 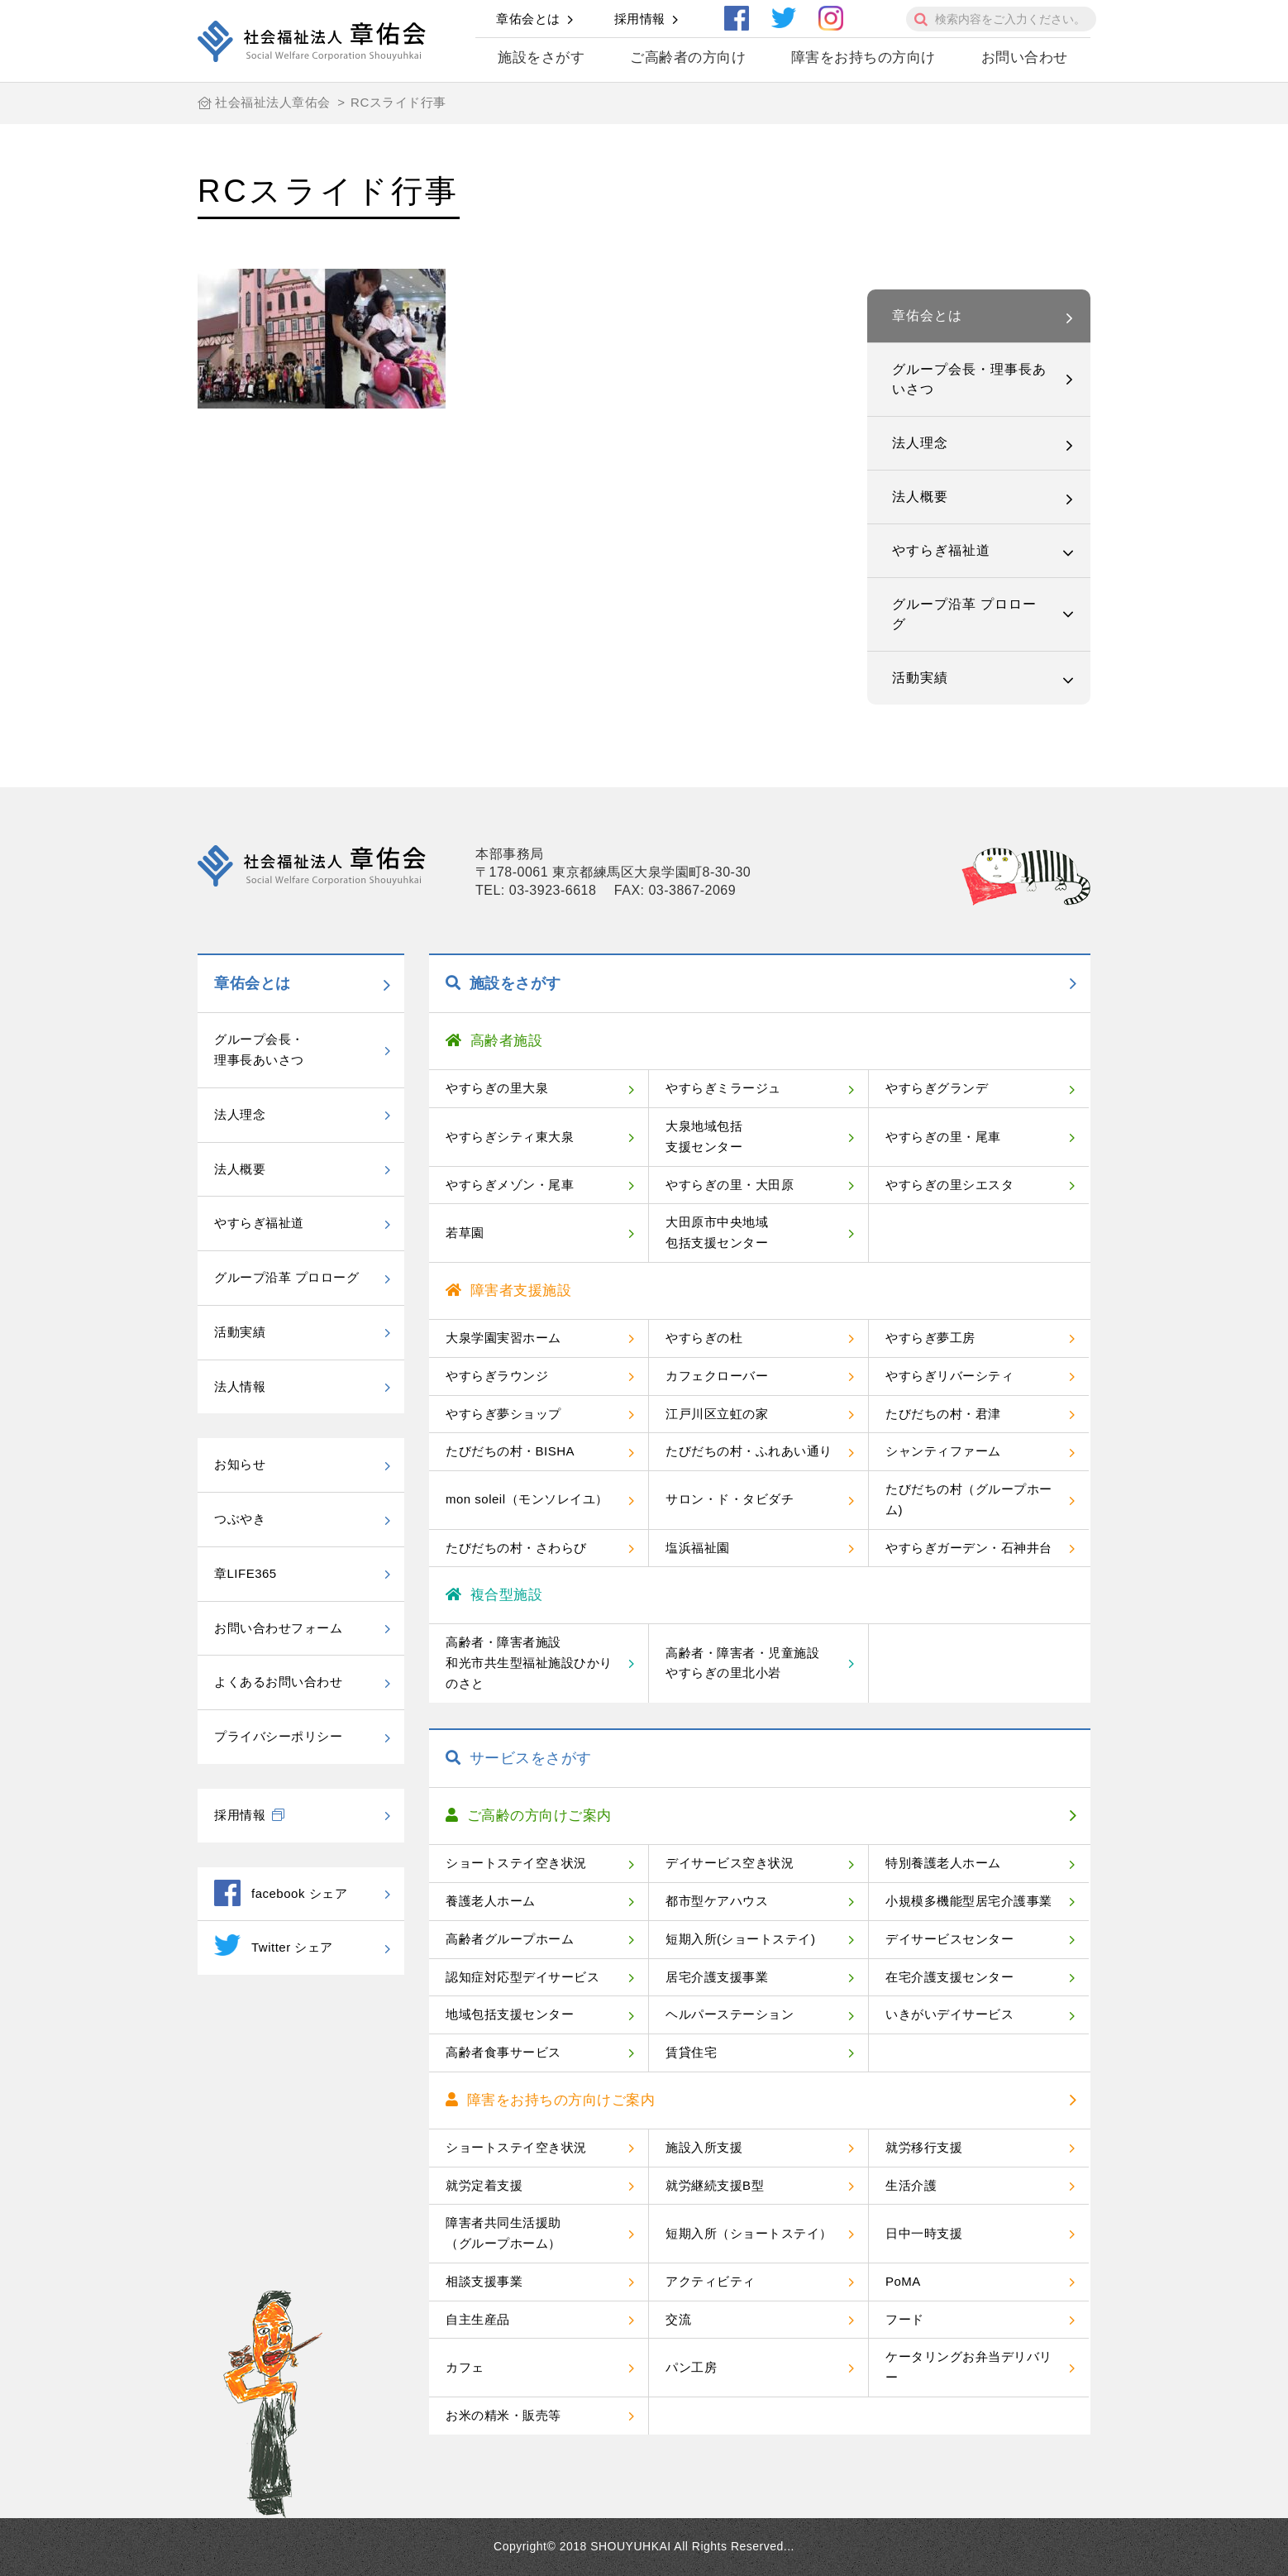 I want to click on たびだちの村・君津, so click(x=943, y=1414).